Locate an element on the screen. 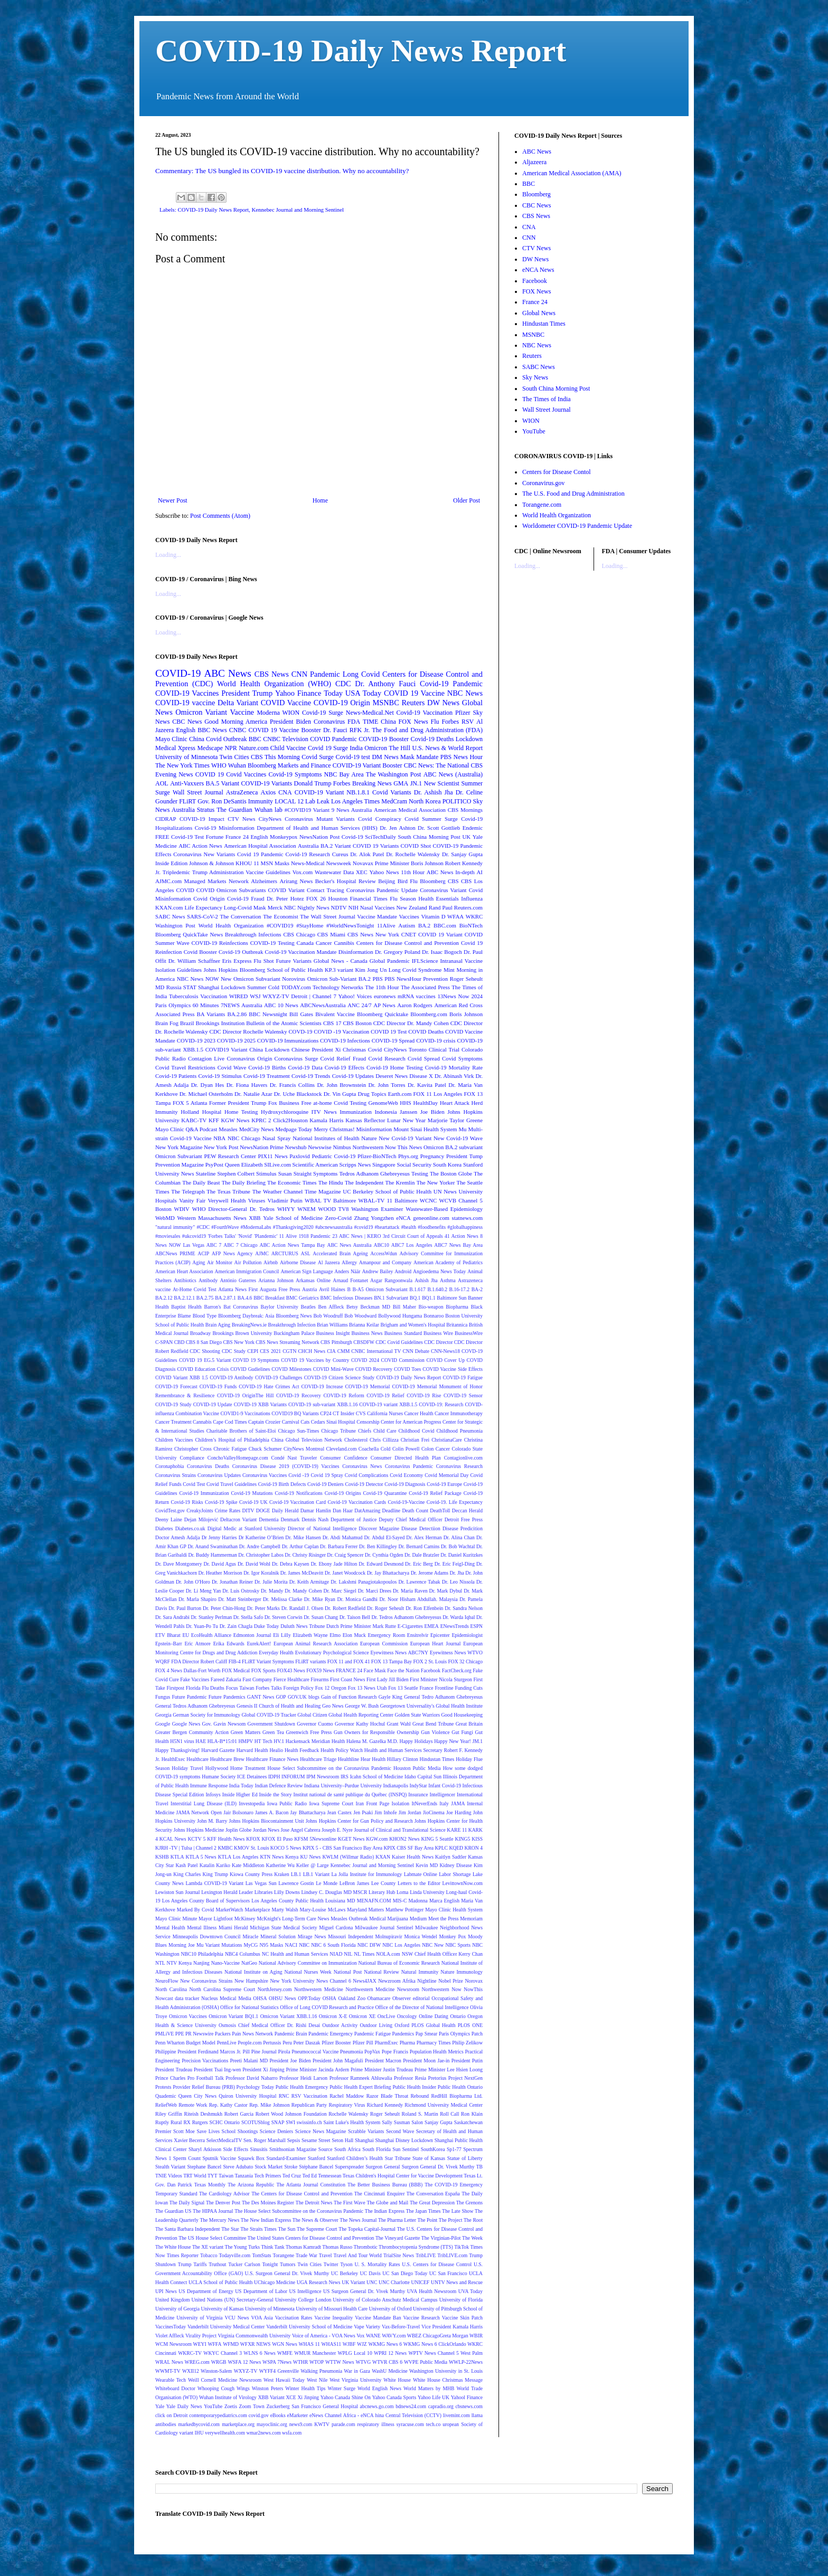 The height and width of the screenshot is (2576, 828). Dr. Peter Marks is located at coordinates (263, 1608).